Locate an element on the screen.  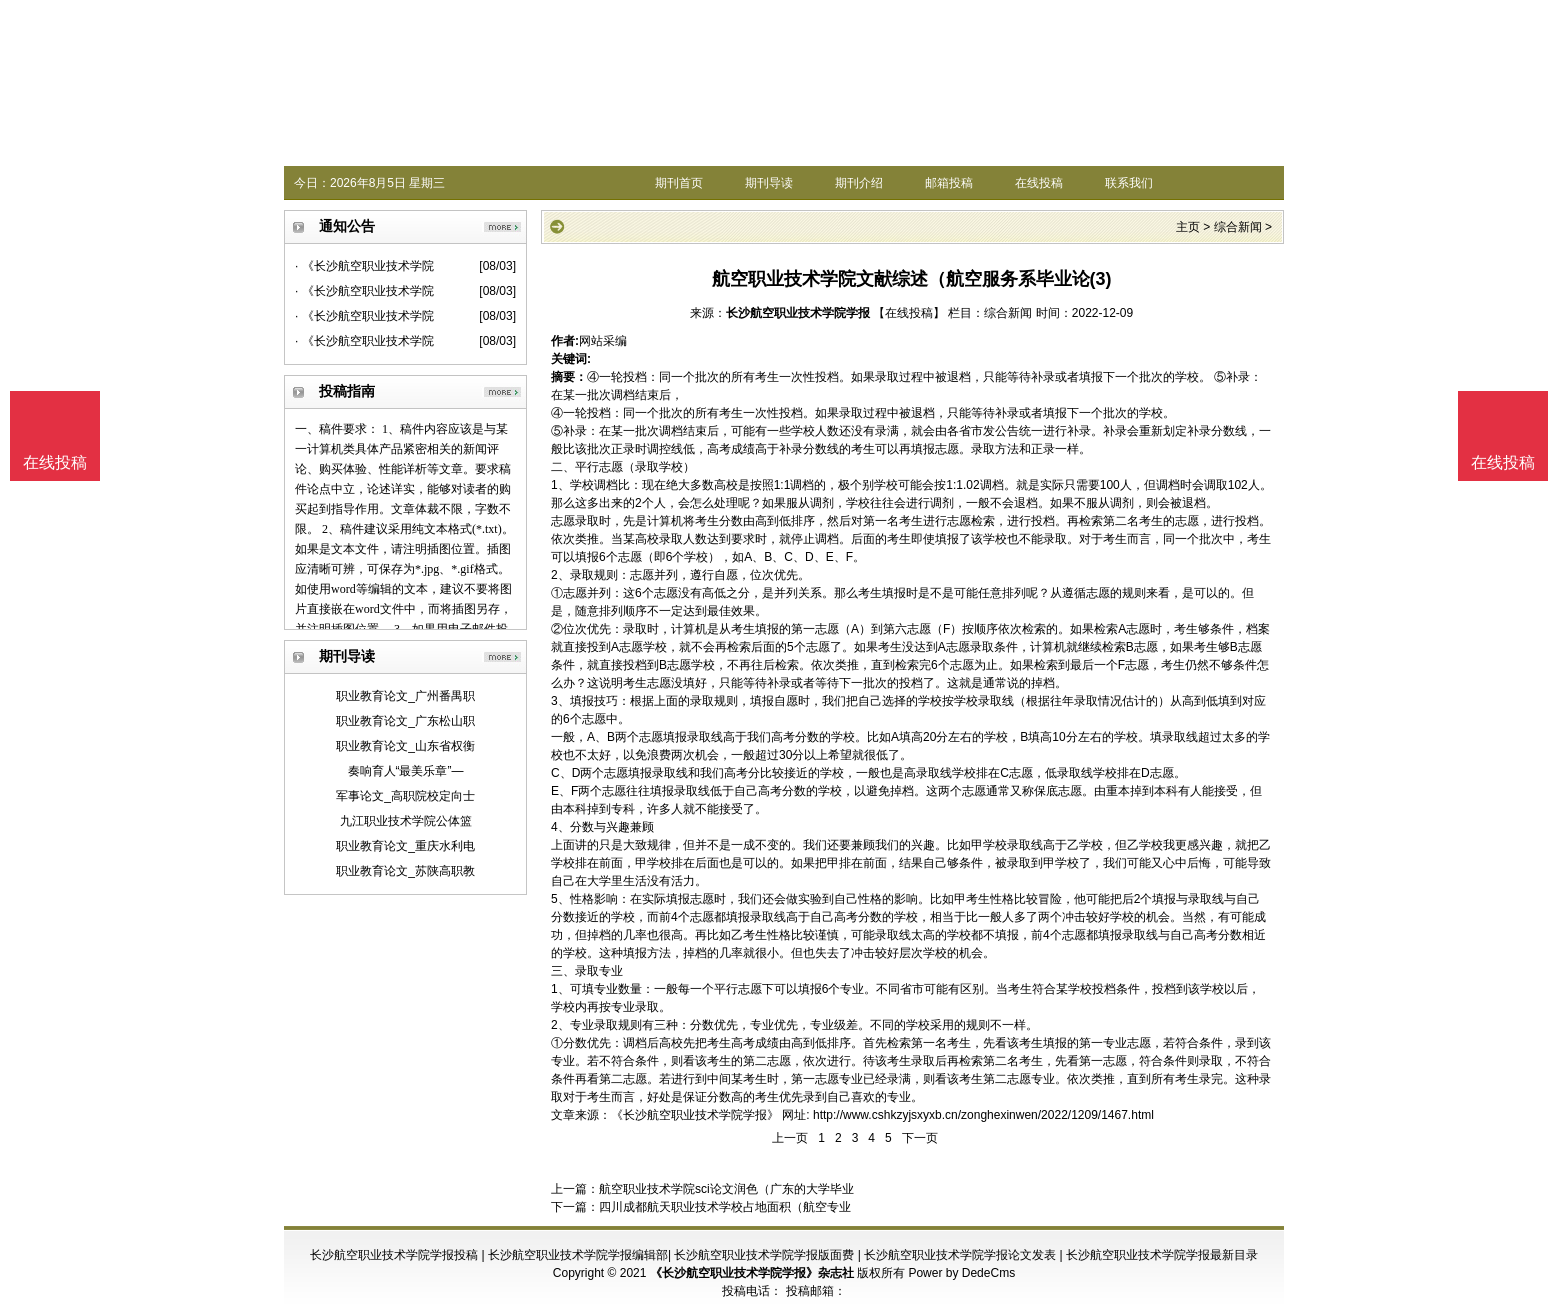
在线投稿 is located at coordinates (1039, 183).